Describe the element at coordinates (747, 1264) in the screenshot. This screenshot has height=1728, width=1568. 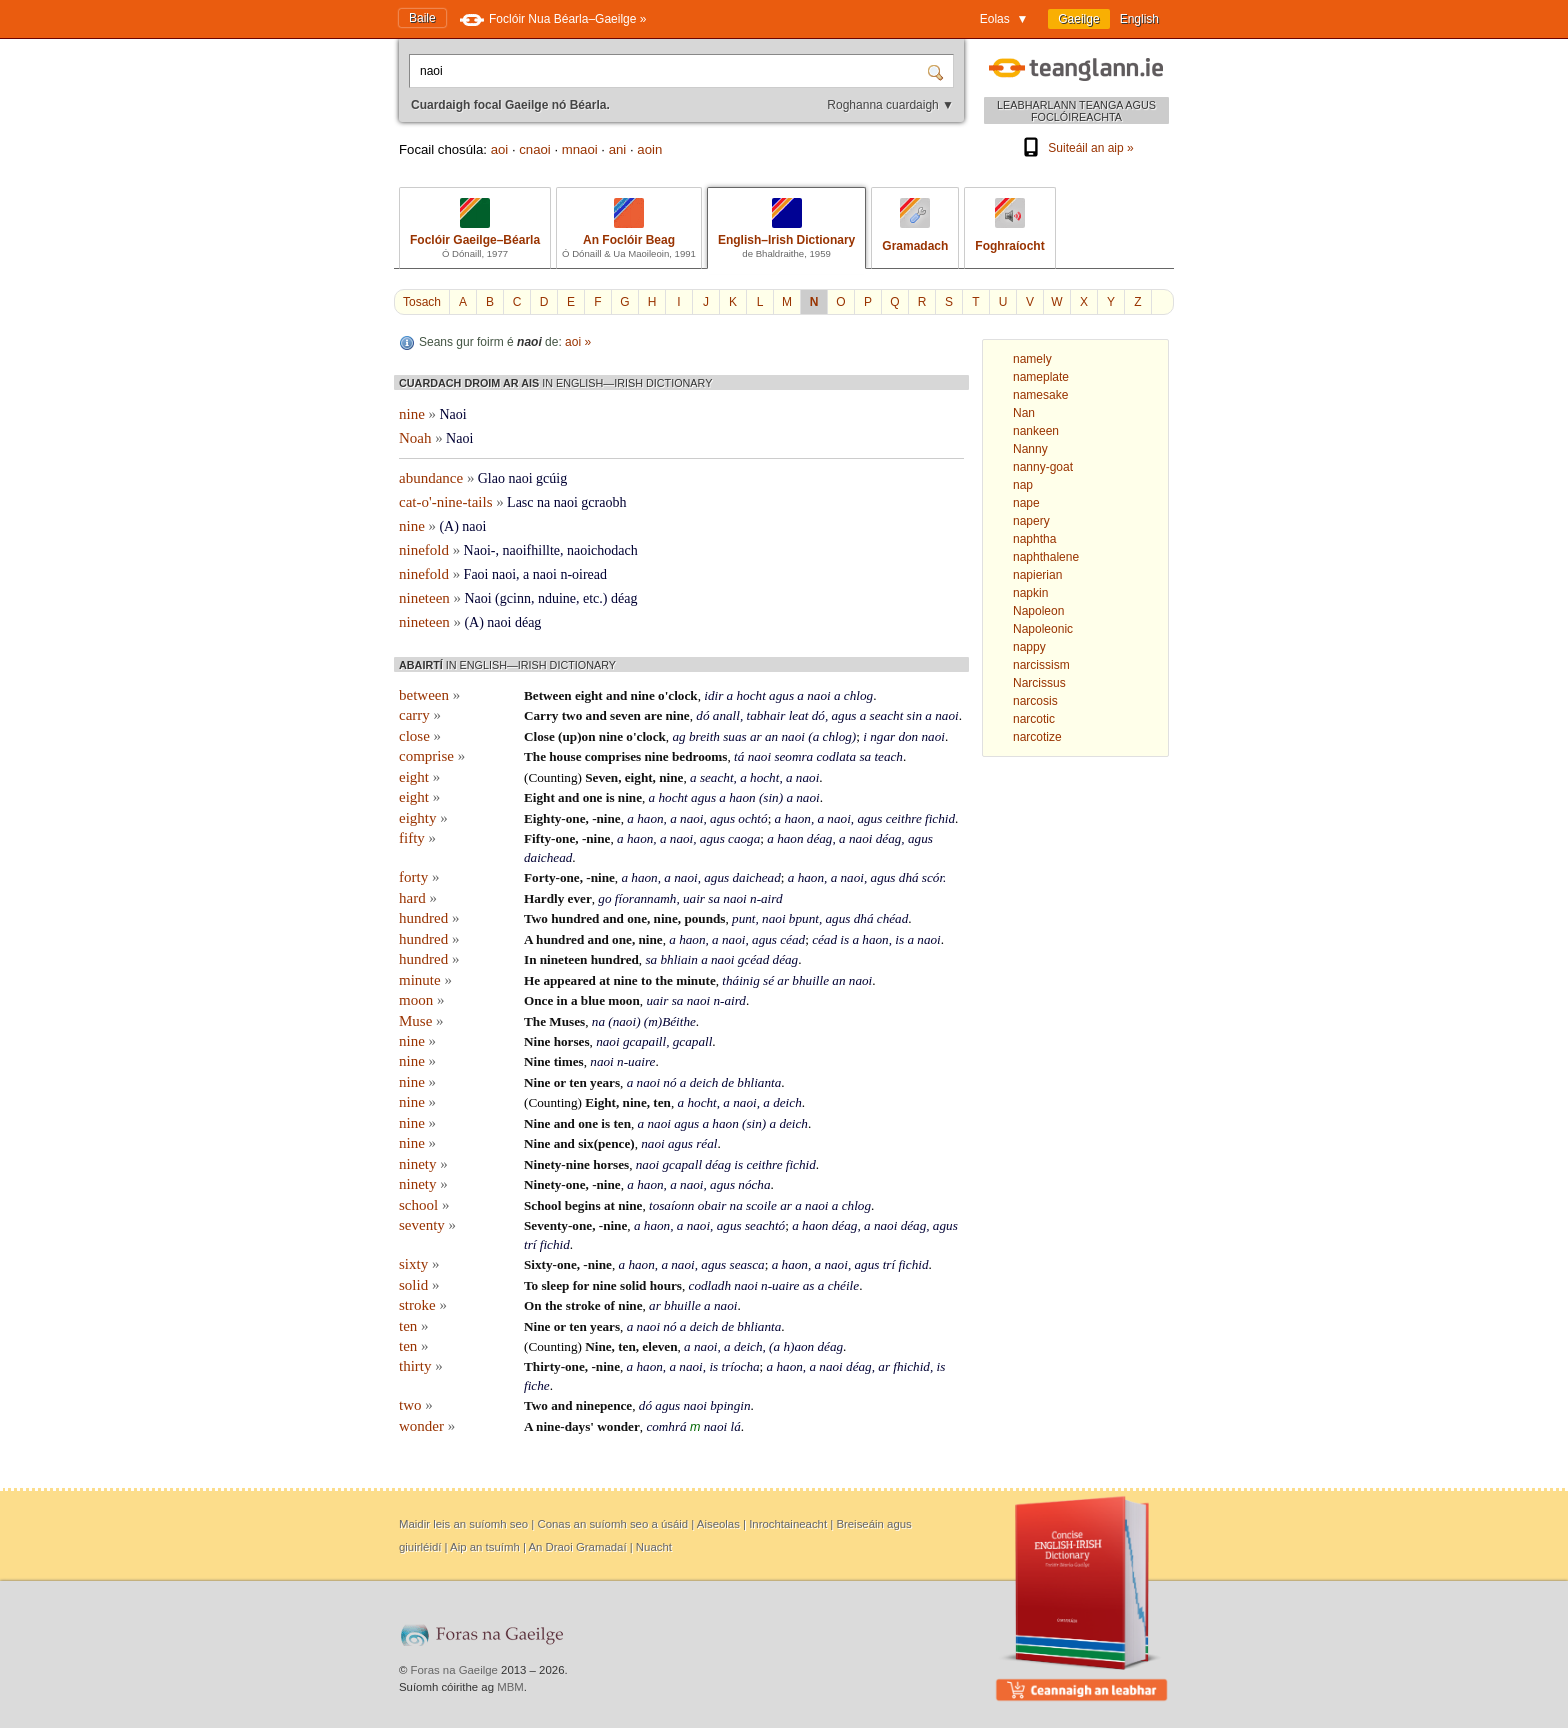
I see `seasca` at that location.